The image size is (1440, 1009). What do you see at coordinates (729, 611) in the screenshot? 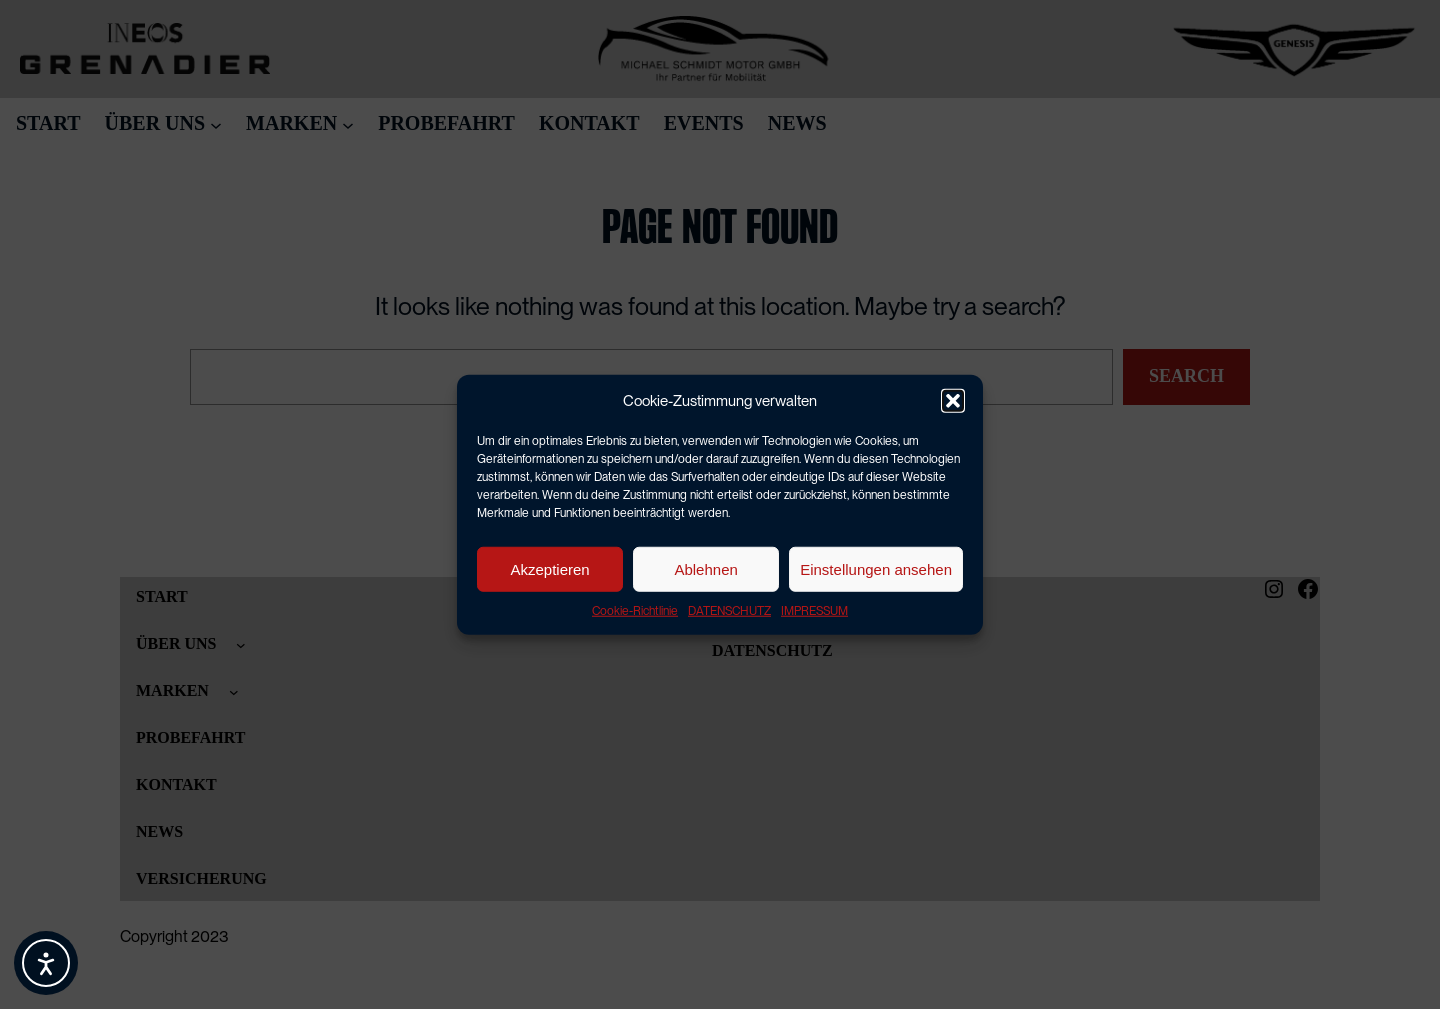
I see `DATENSCHUTZ` at bounding box center [729, 611].